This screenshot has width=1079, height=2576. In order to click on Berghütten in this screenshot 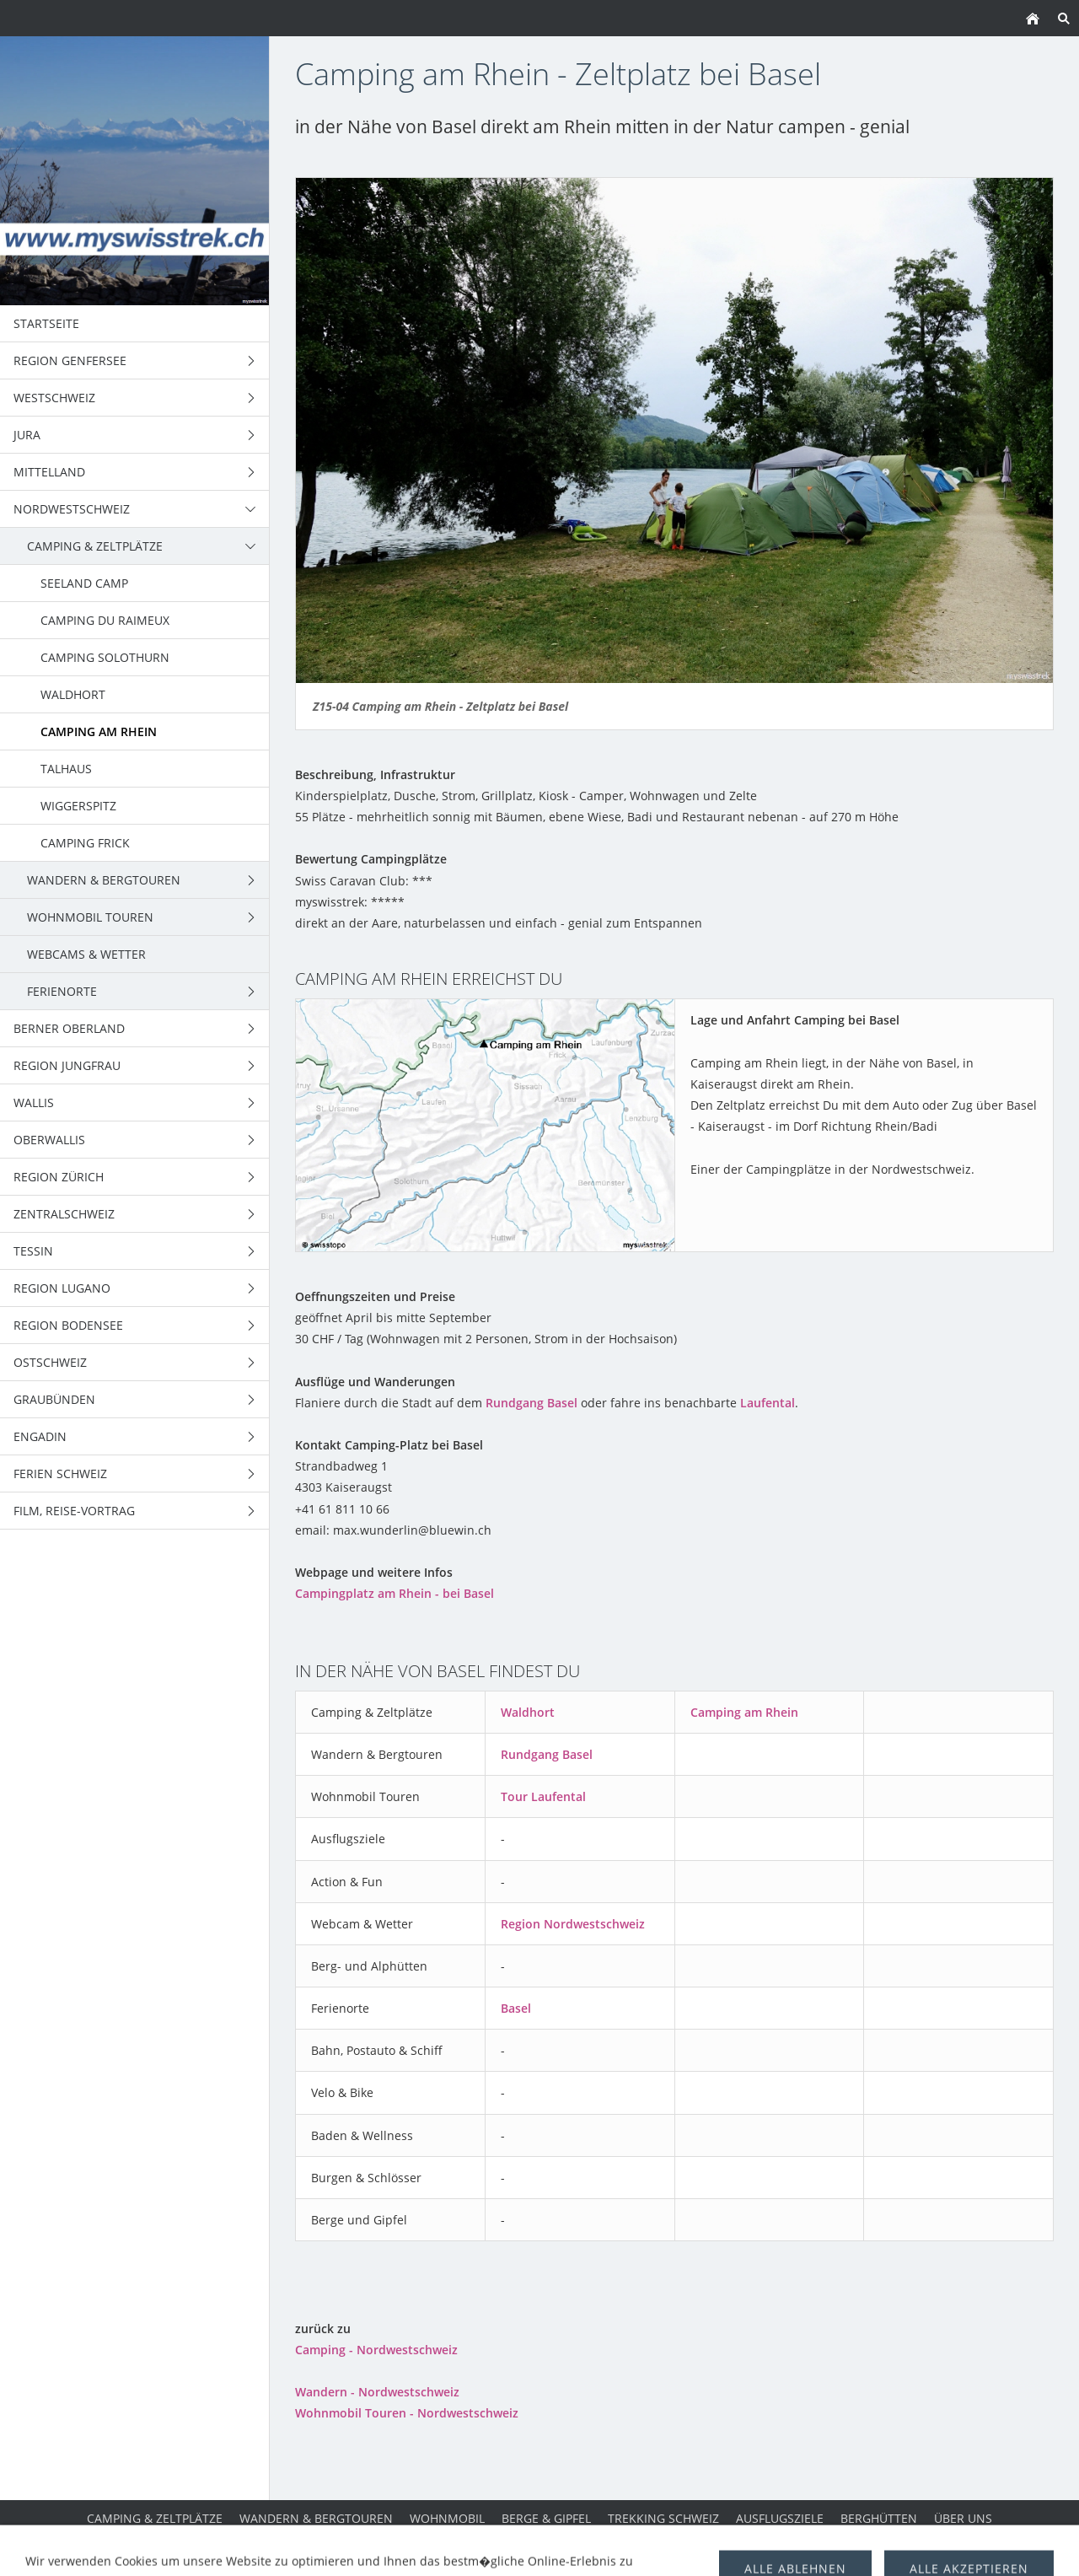, I will do `click(878, 2518)`.